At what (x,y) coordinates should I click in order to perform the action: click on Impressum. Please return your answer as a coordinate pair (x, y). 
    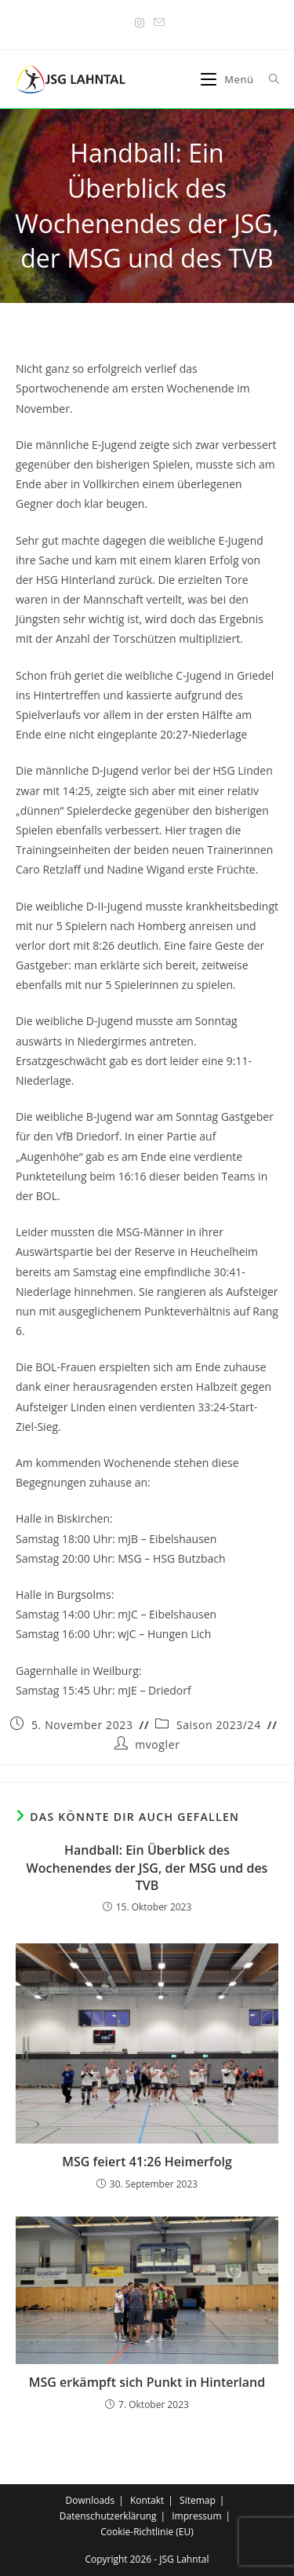
    Looking at the image, I should click on (196, 2516).